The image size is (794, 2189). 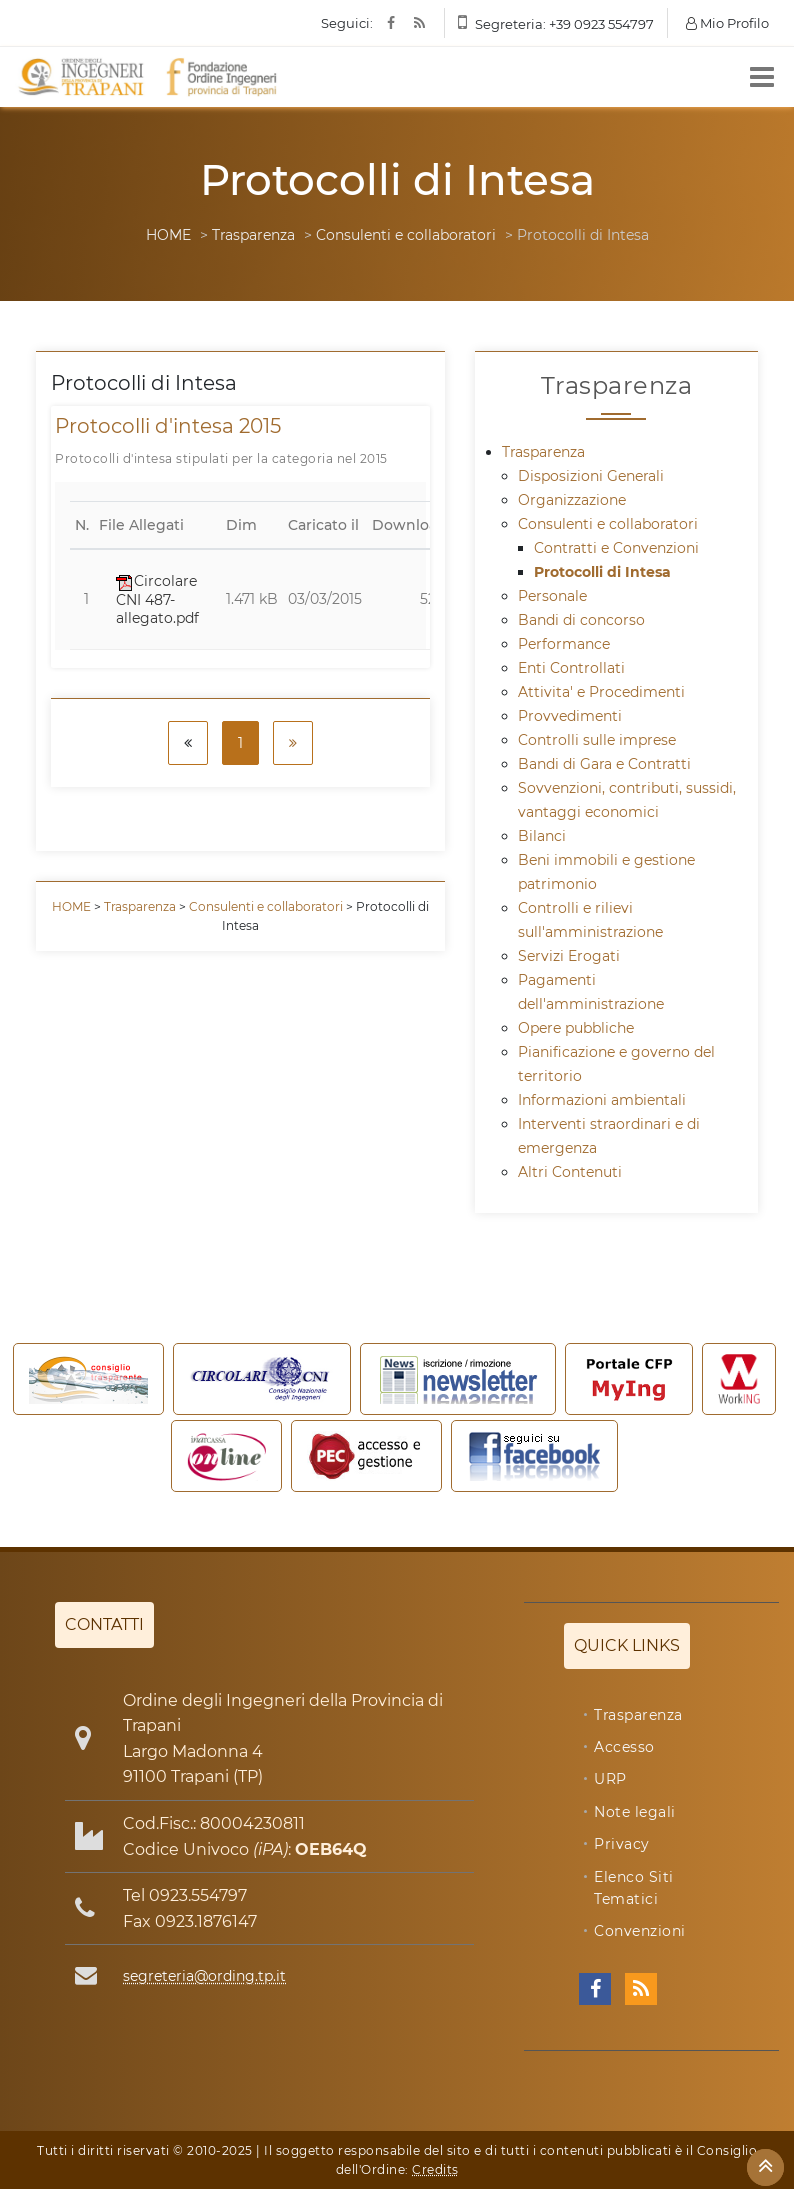 What do you see at coordinates (570, 1172) in the screenshot?
I see `Altri Contenuti` at bounding box center [570, 1172].